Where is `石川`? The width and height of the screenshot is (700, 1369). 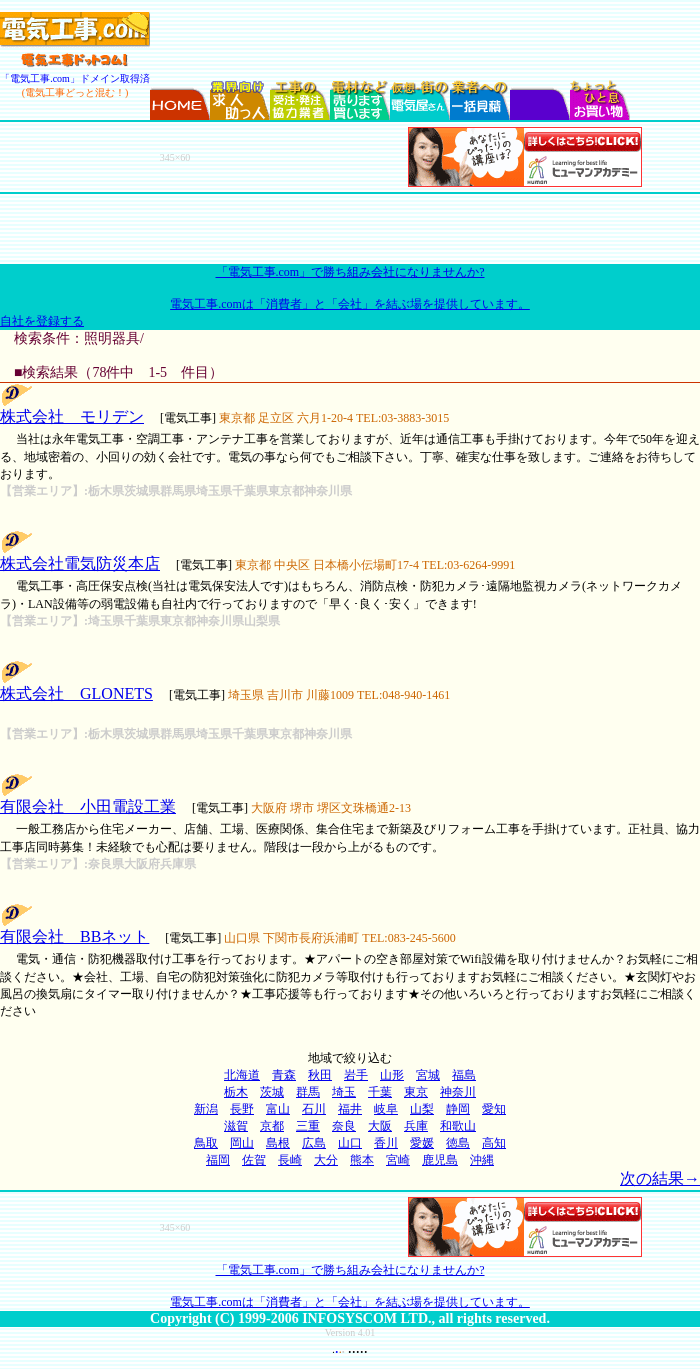
石川 is located at coordinates (314, 1109).